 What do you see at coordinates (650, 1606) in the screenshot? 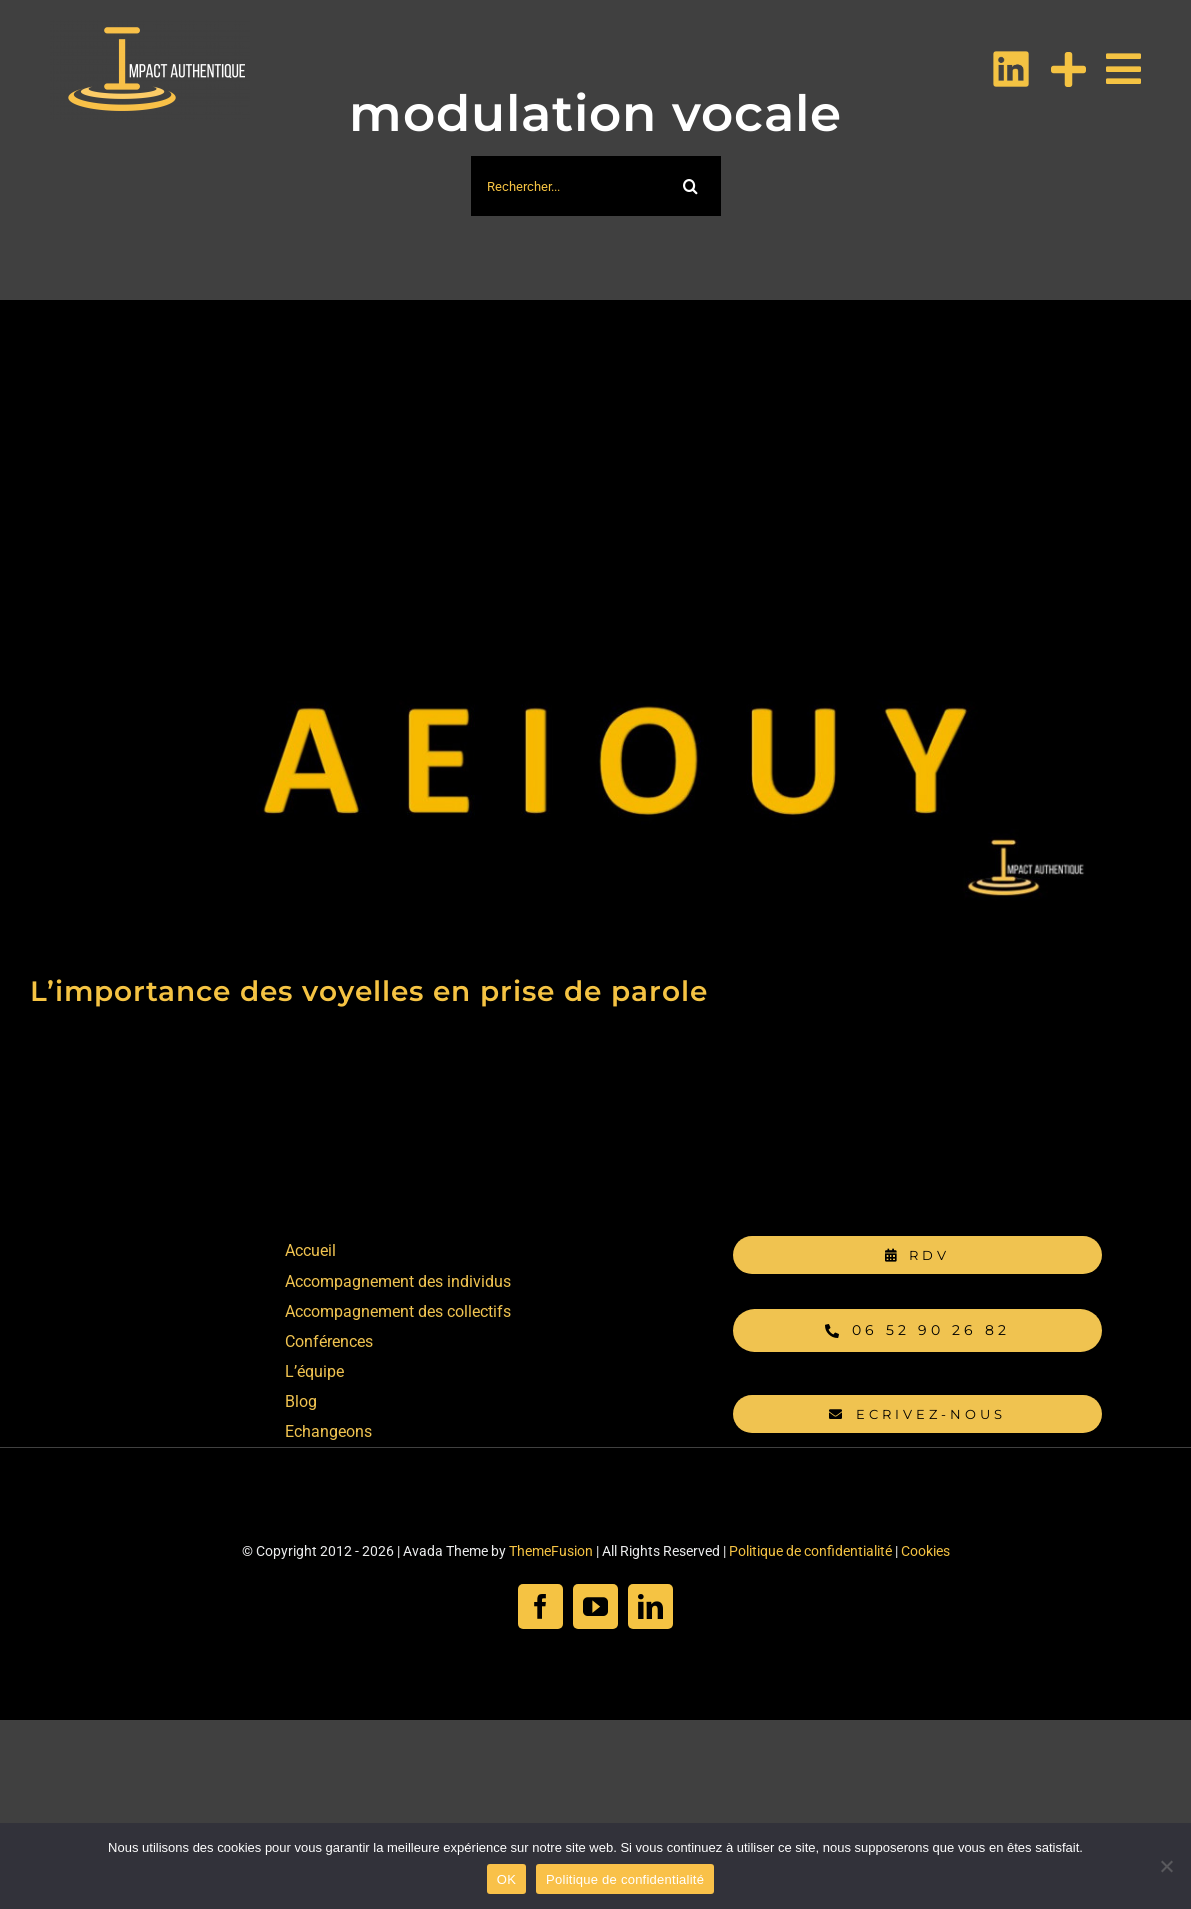
I see `[linkedin]` at bounding box center [650, 1606].